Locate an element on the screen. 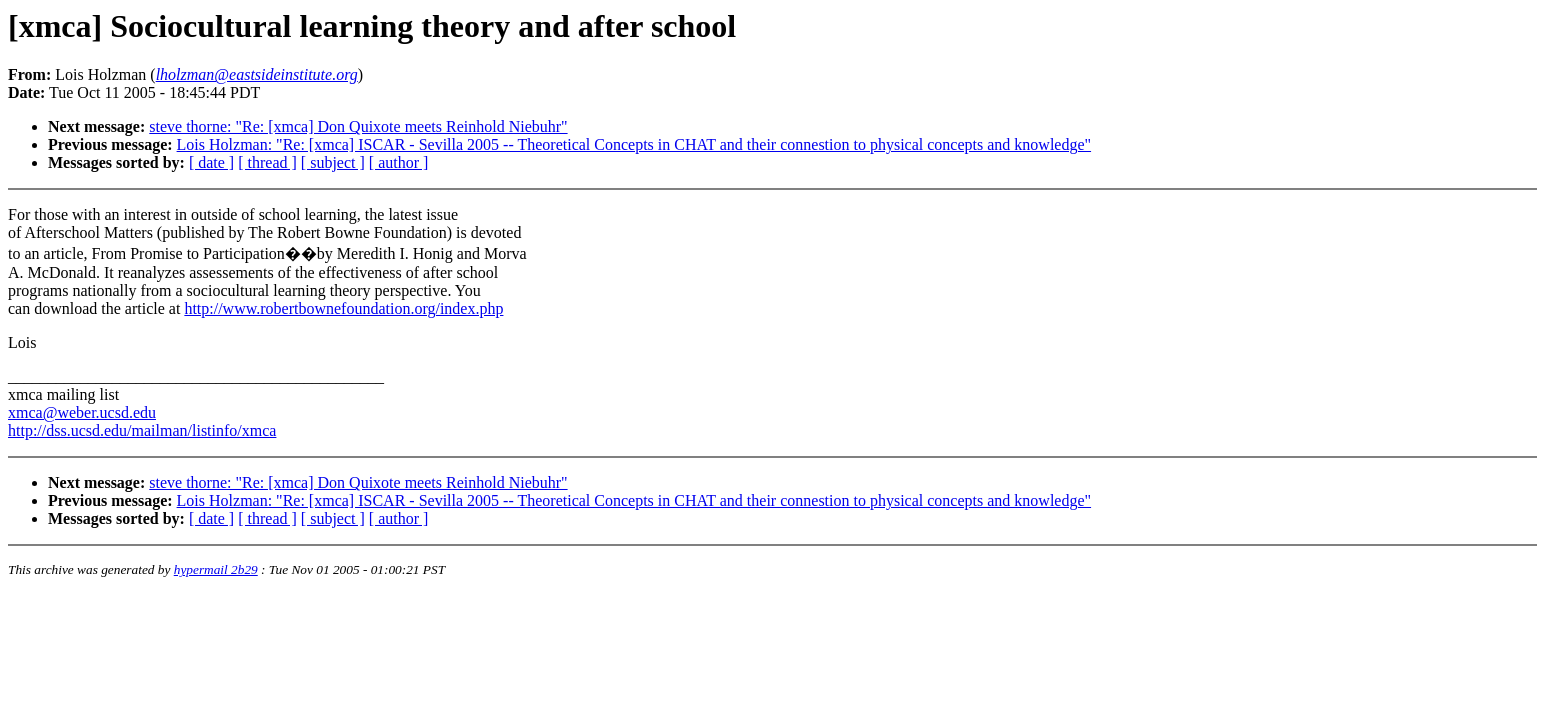 This screenshot has width=1545, height=720. hypermail 2b29 is located at coordinates (216, 569).